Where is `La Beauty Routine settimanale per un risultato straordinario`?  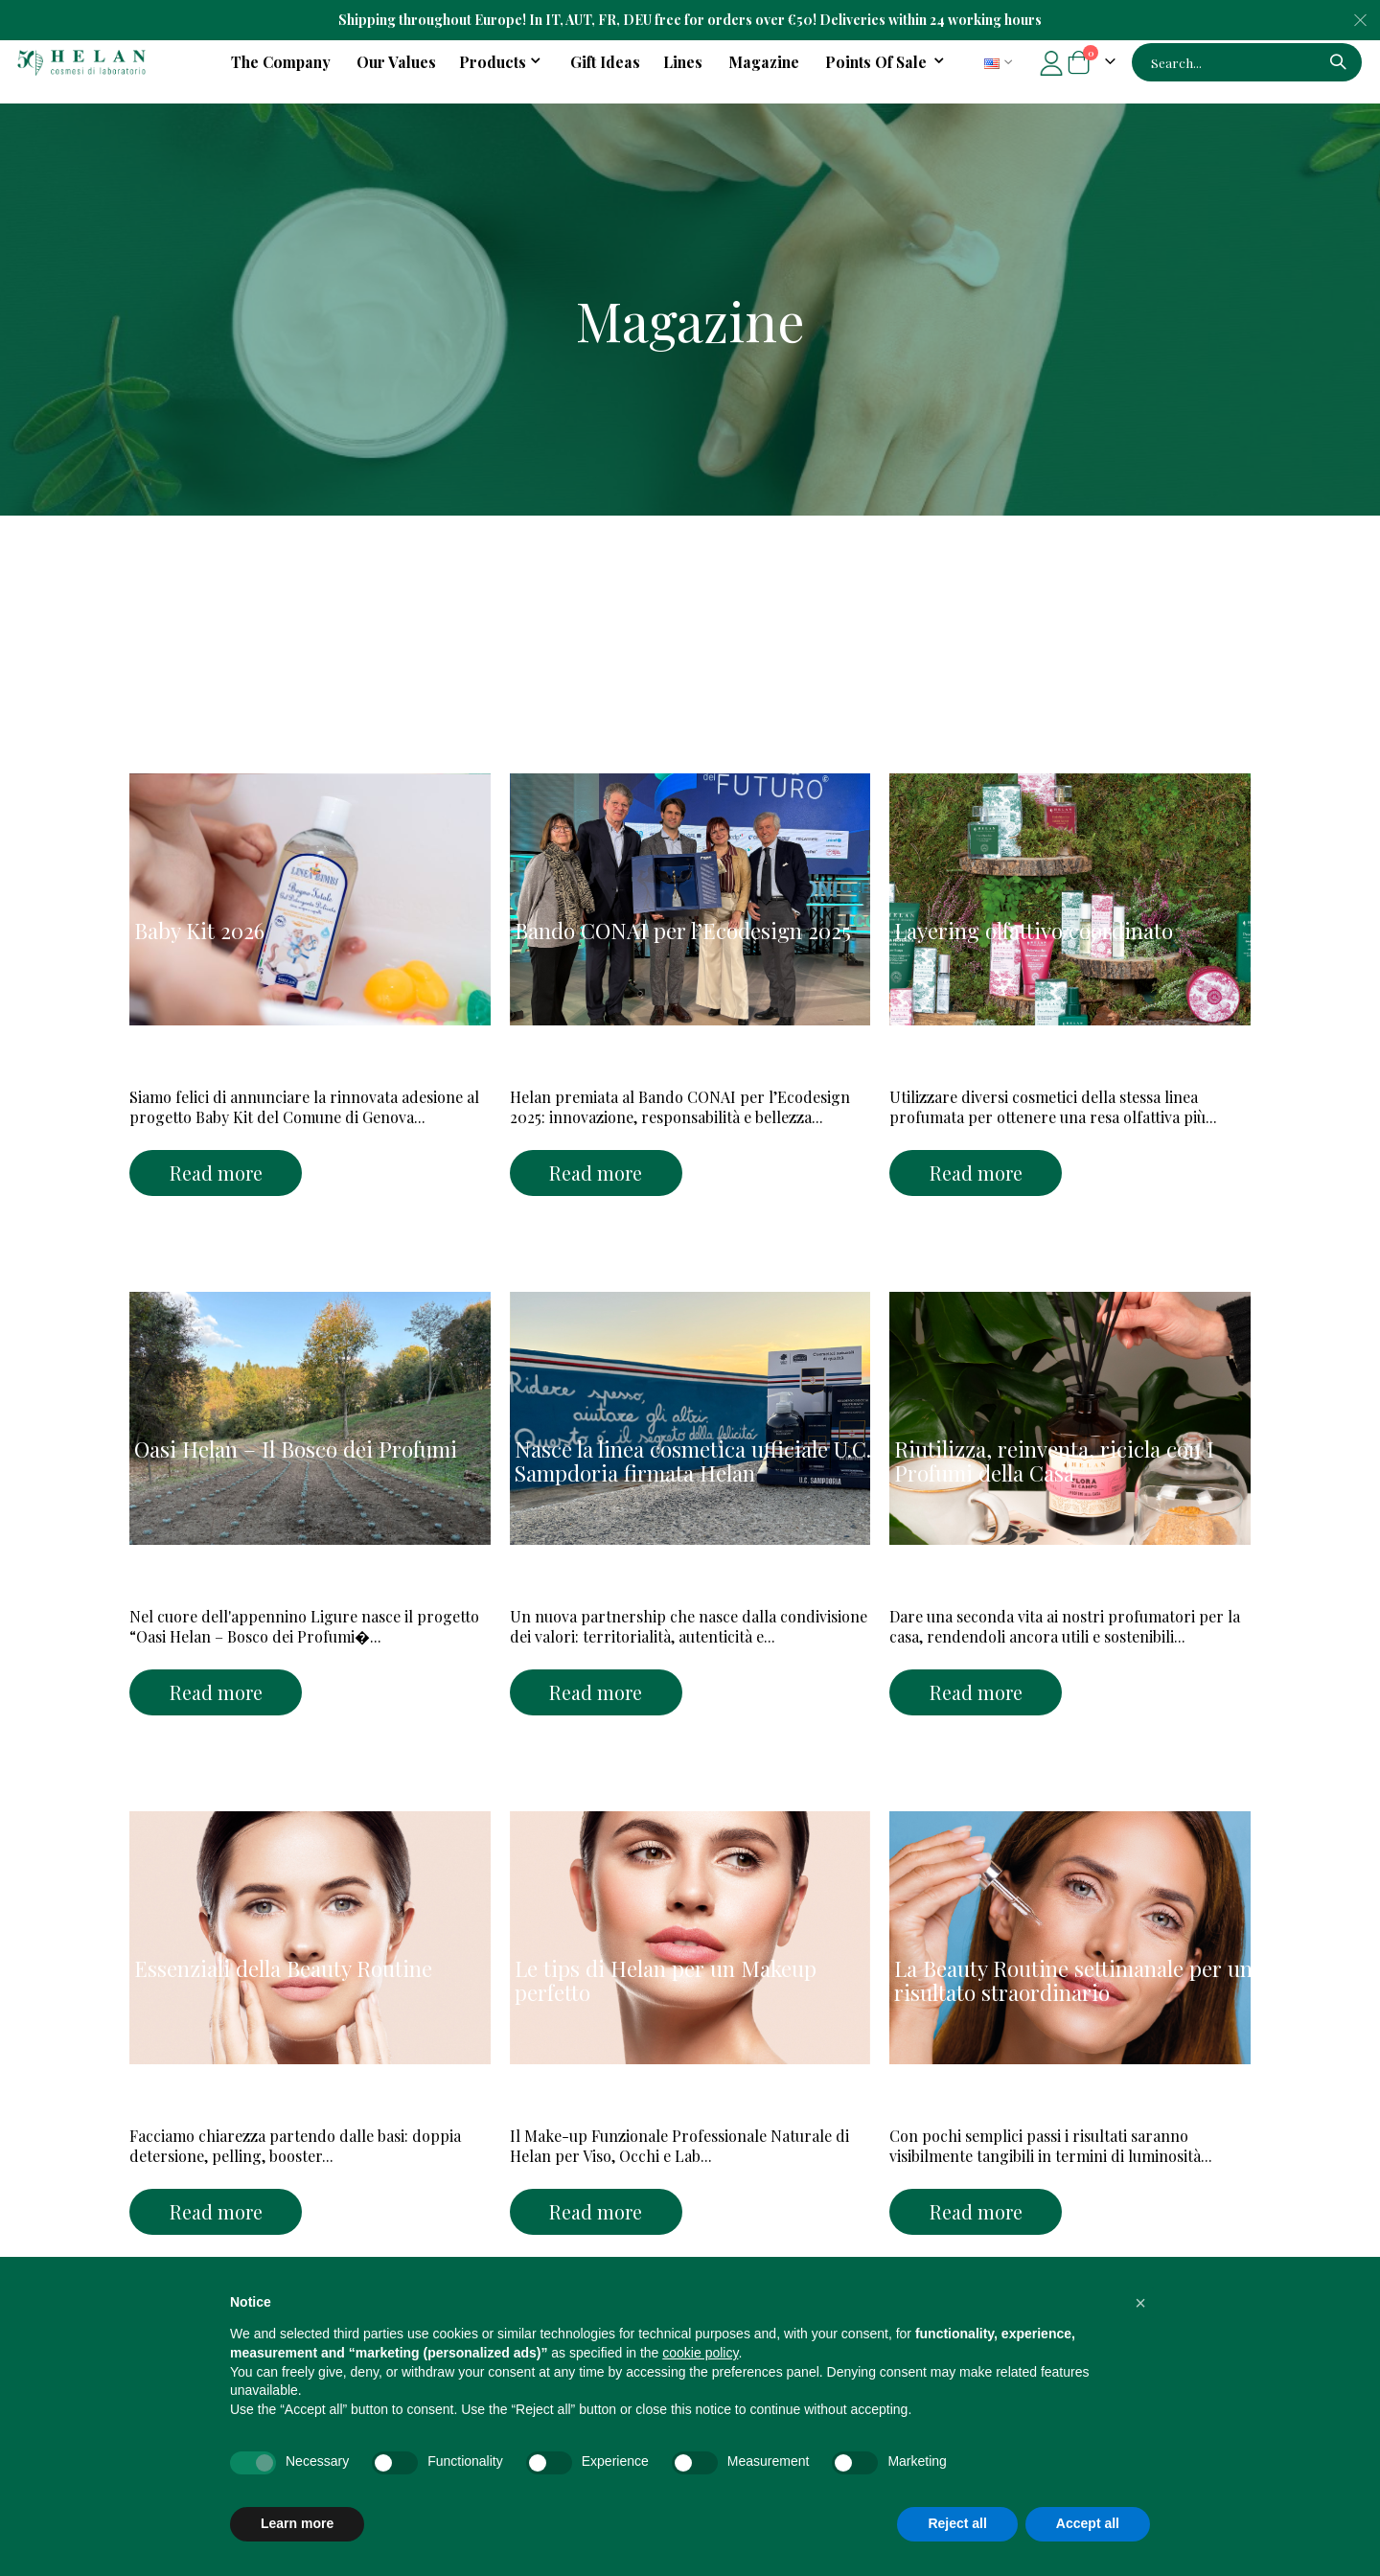
La Beauty Routine settimanale per un risultato straordinario is located at coordinates (1073, 1980).